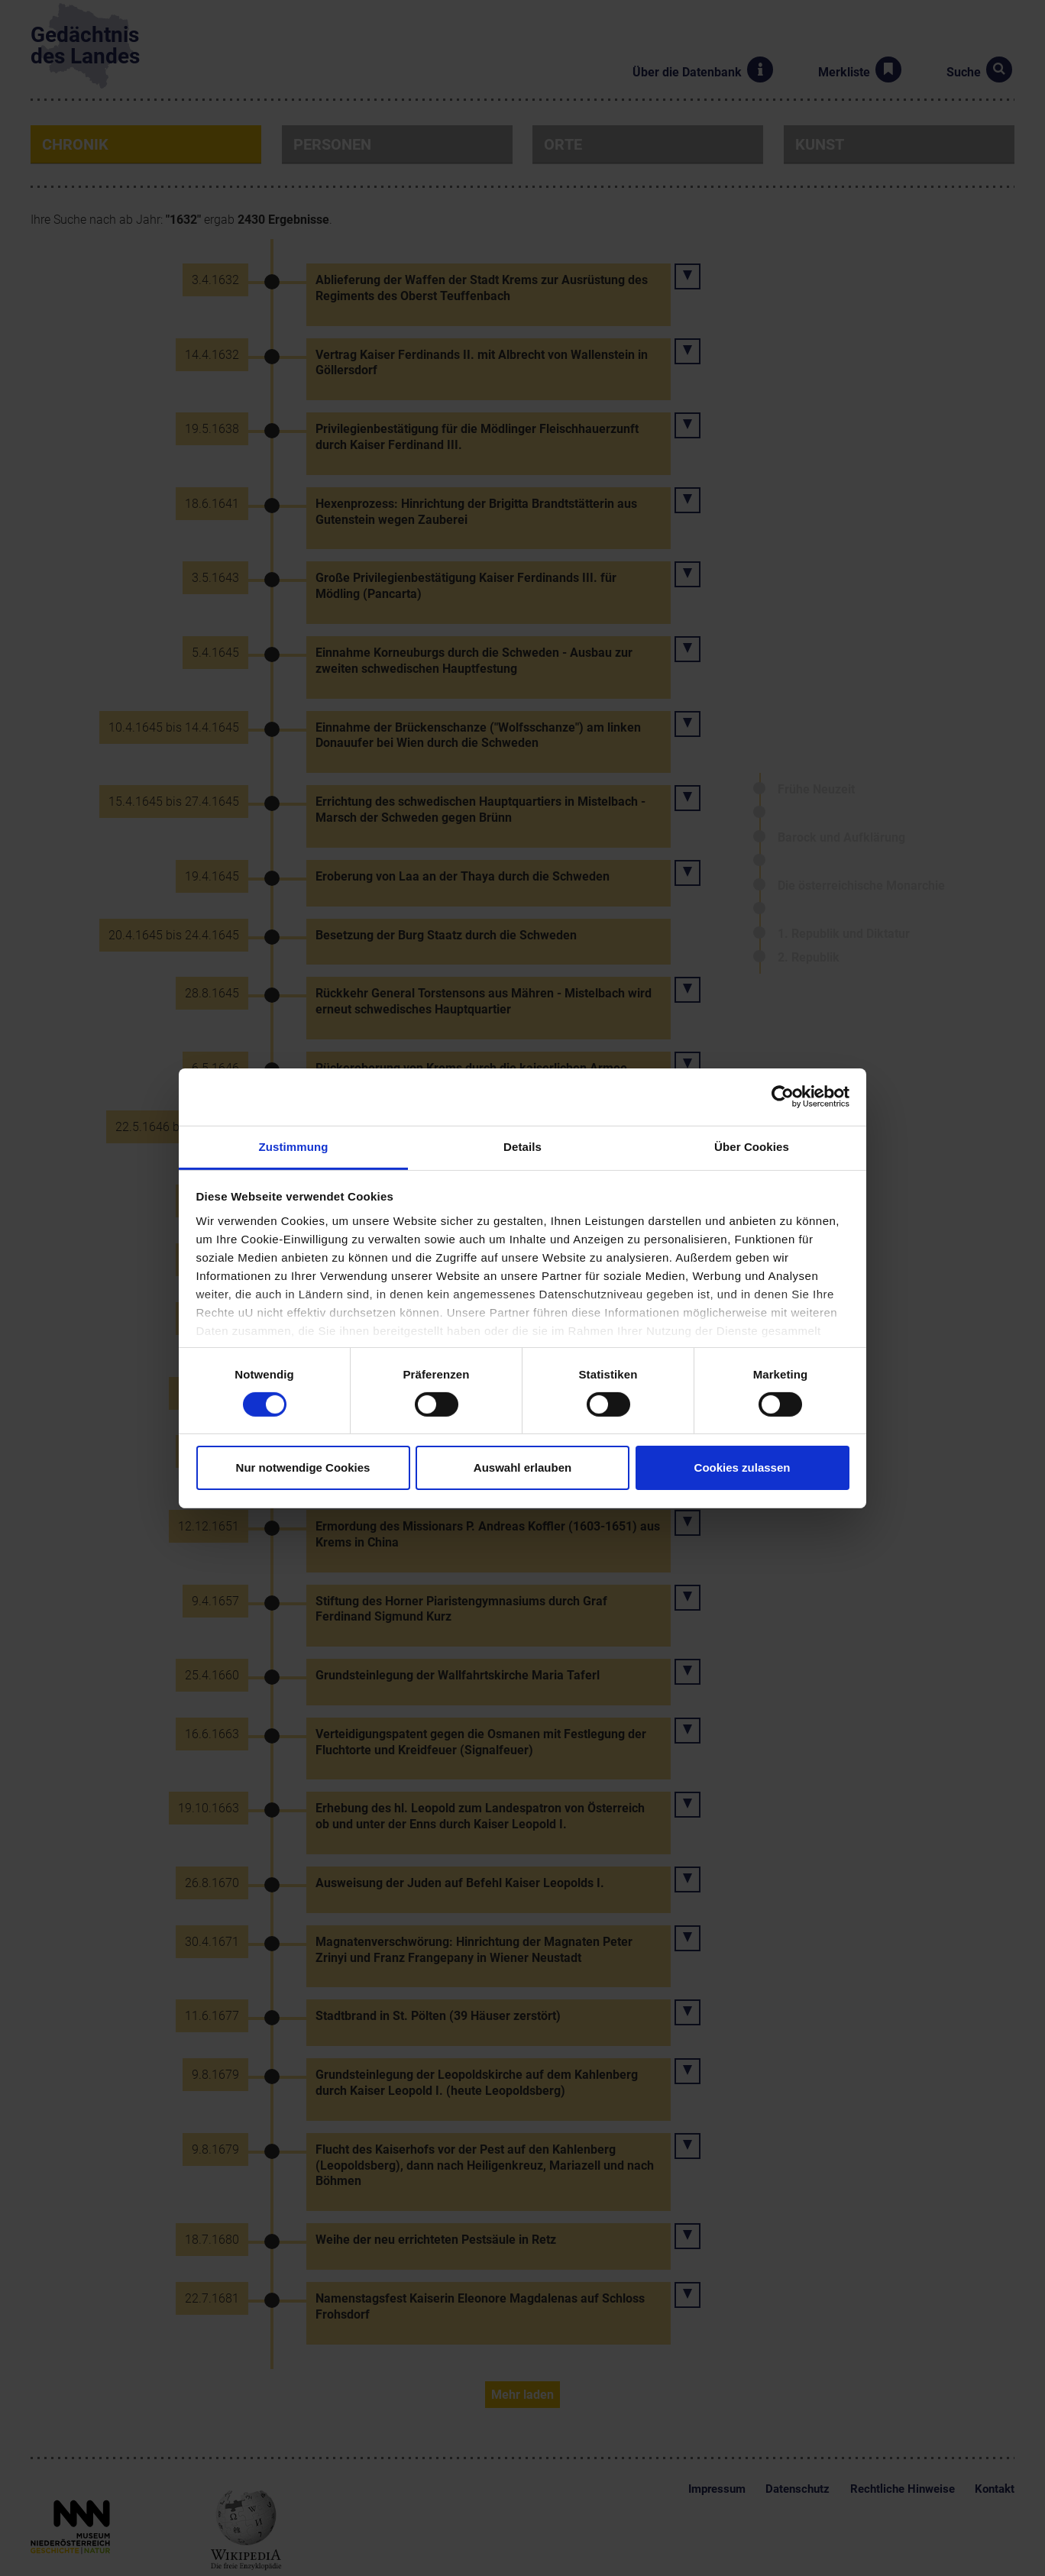  I want to click on Auswahl erlauben, so click(522, 1467).